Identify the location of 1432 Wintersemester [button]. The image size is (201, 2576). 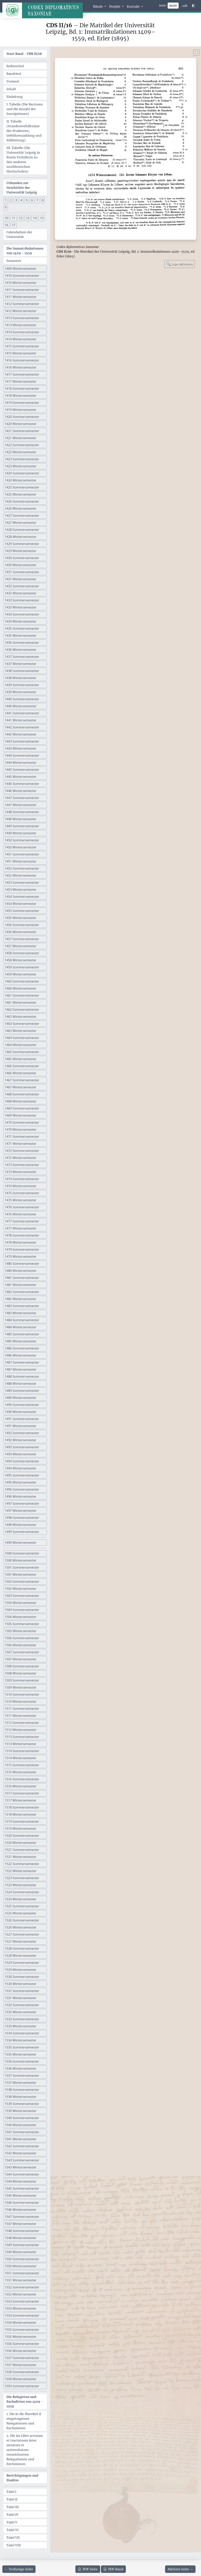
(21, 593).